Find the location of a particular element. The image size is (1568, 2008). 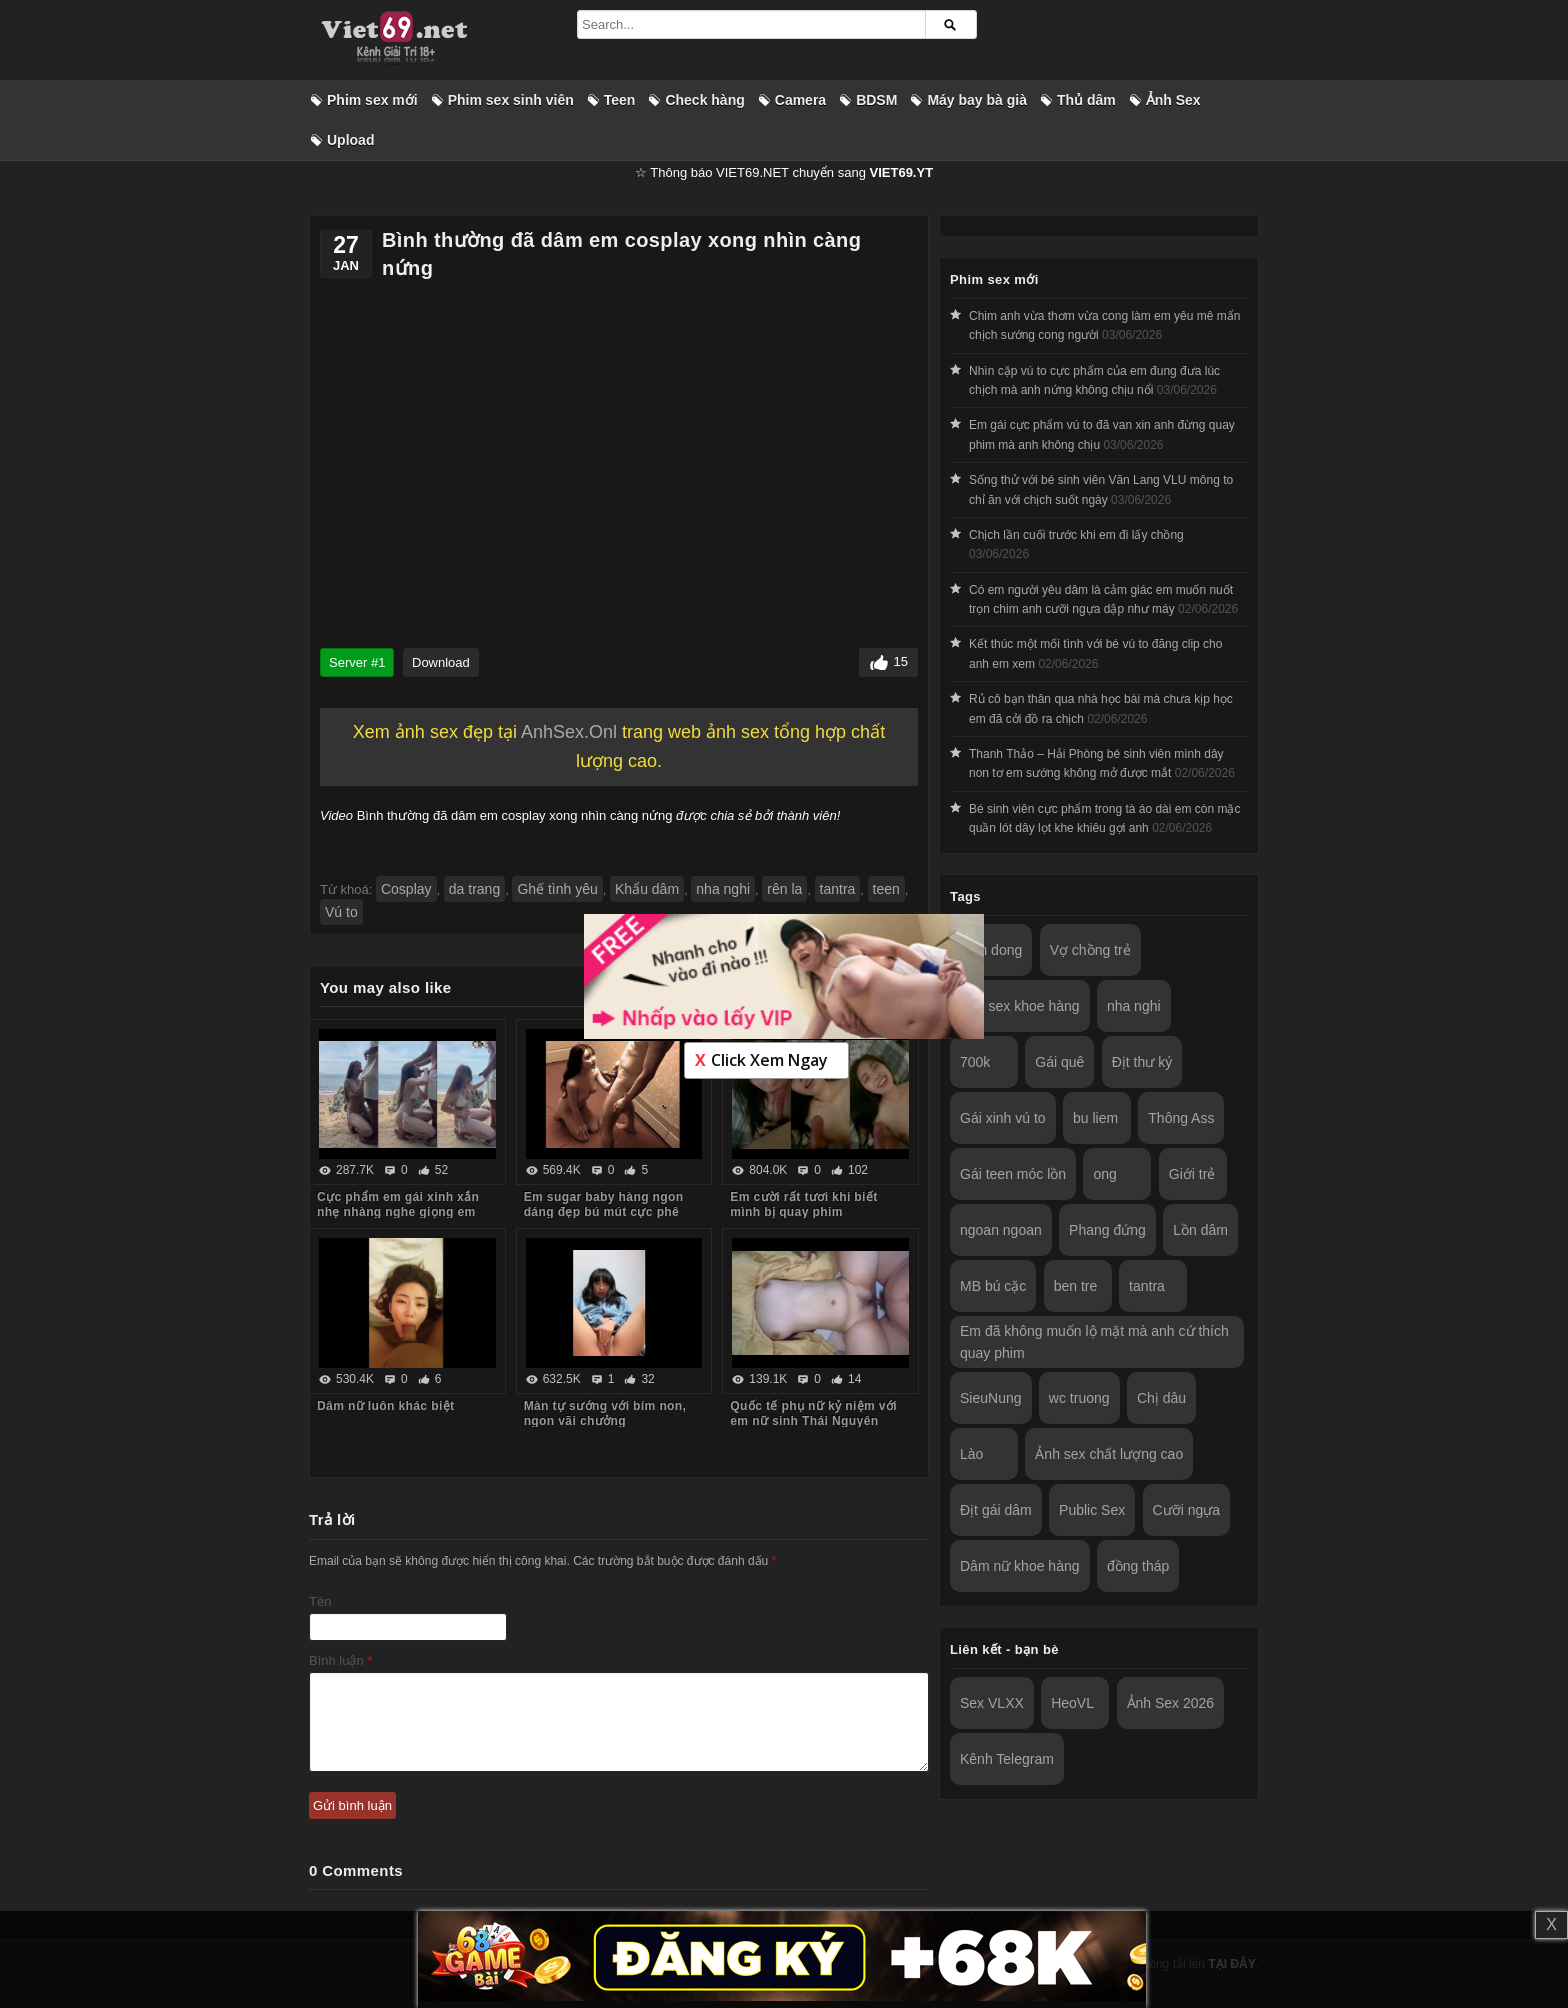

MB bú cặc is located at coordinates (993, 1286).